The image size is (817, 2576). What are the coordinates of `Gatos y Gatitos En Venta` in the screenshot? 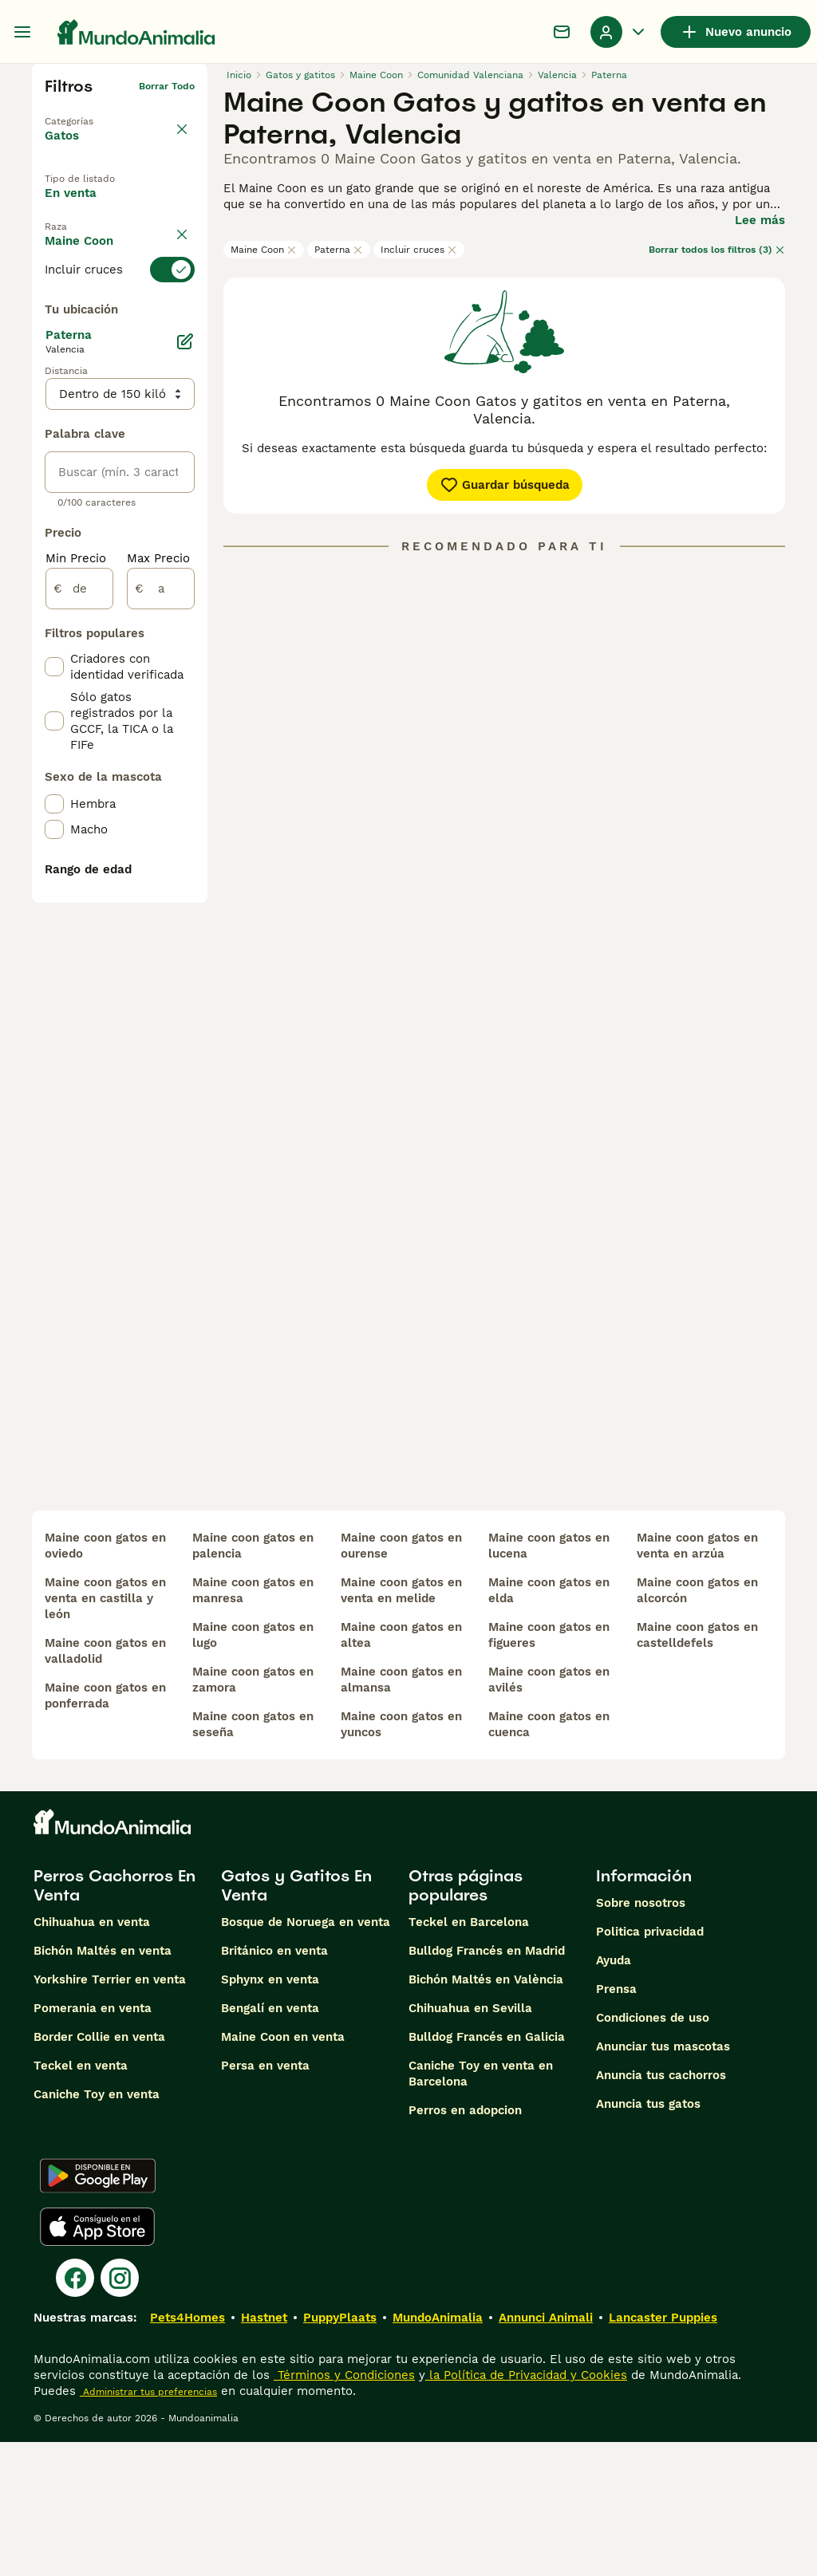 It's located at (296, 2019).